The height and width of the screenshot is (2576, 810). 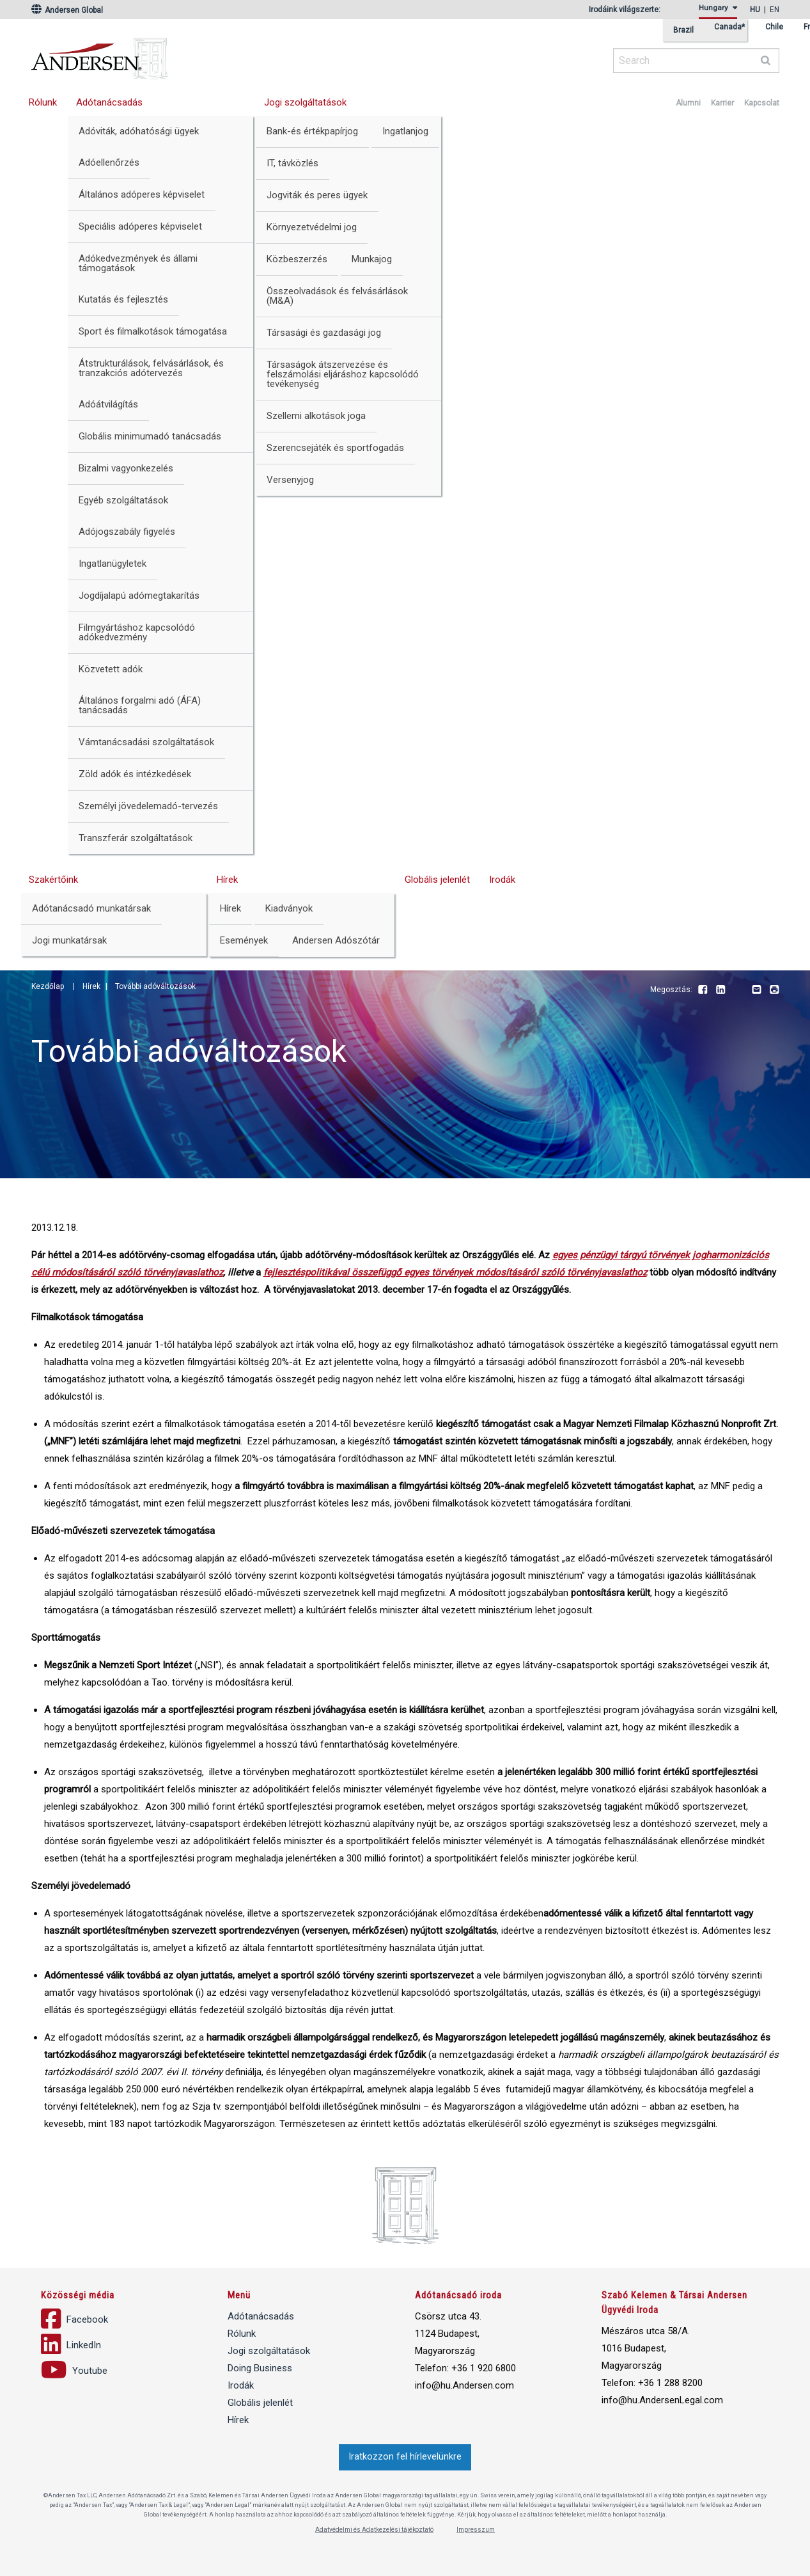 What do you see at coordinates (139, 131) in the screenshot?
I see `Adóviták, adóhatósági ügyek` at bounding box center [139, 131].